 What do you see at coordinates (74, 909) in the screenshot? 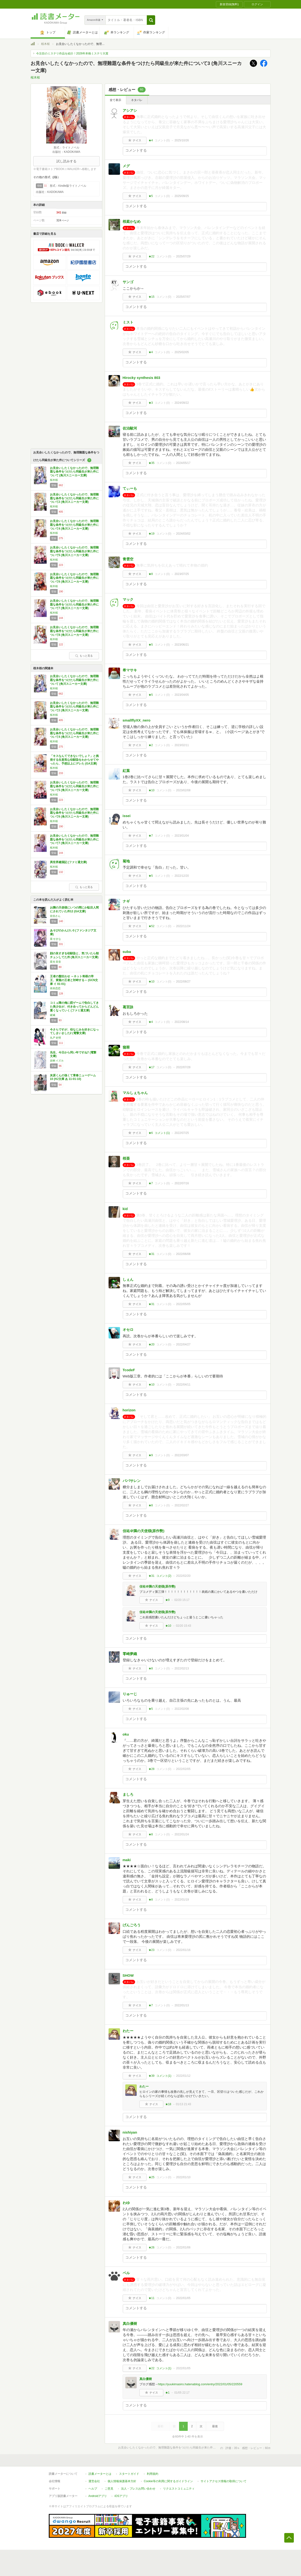
I see `お隣の天使様にいつの間にか駄目人間にされていた件12 (GA文庫)` at bounding box center [74, 909].